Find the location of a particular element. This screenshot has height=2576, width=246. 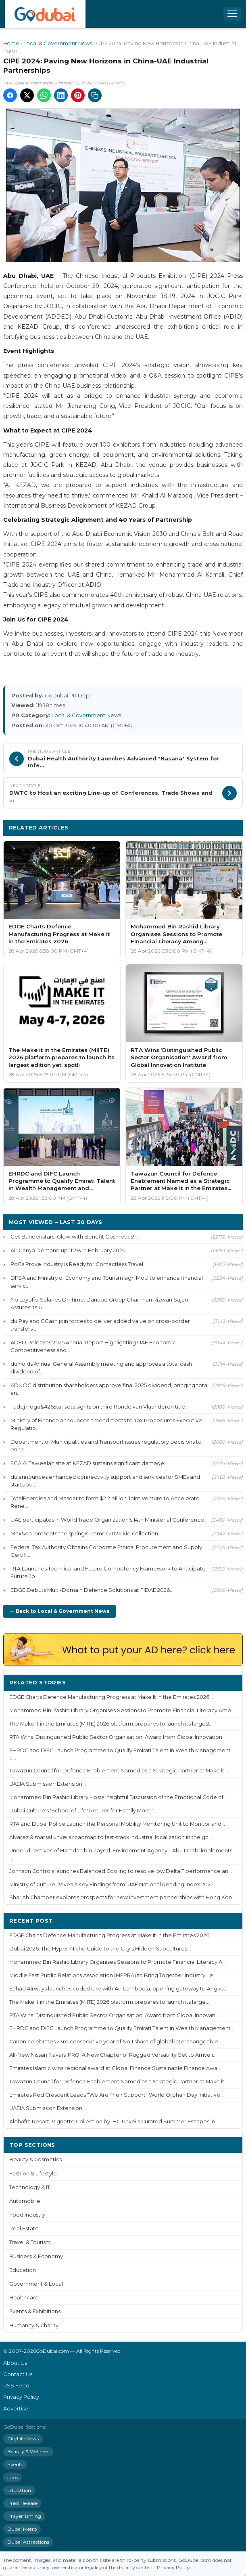

EDGE Charts Defence Manufacturing Progress at Make It in the Emirates 2026... is located at coordinates (111, 1697).